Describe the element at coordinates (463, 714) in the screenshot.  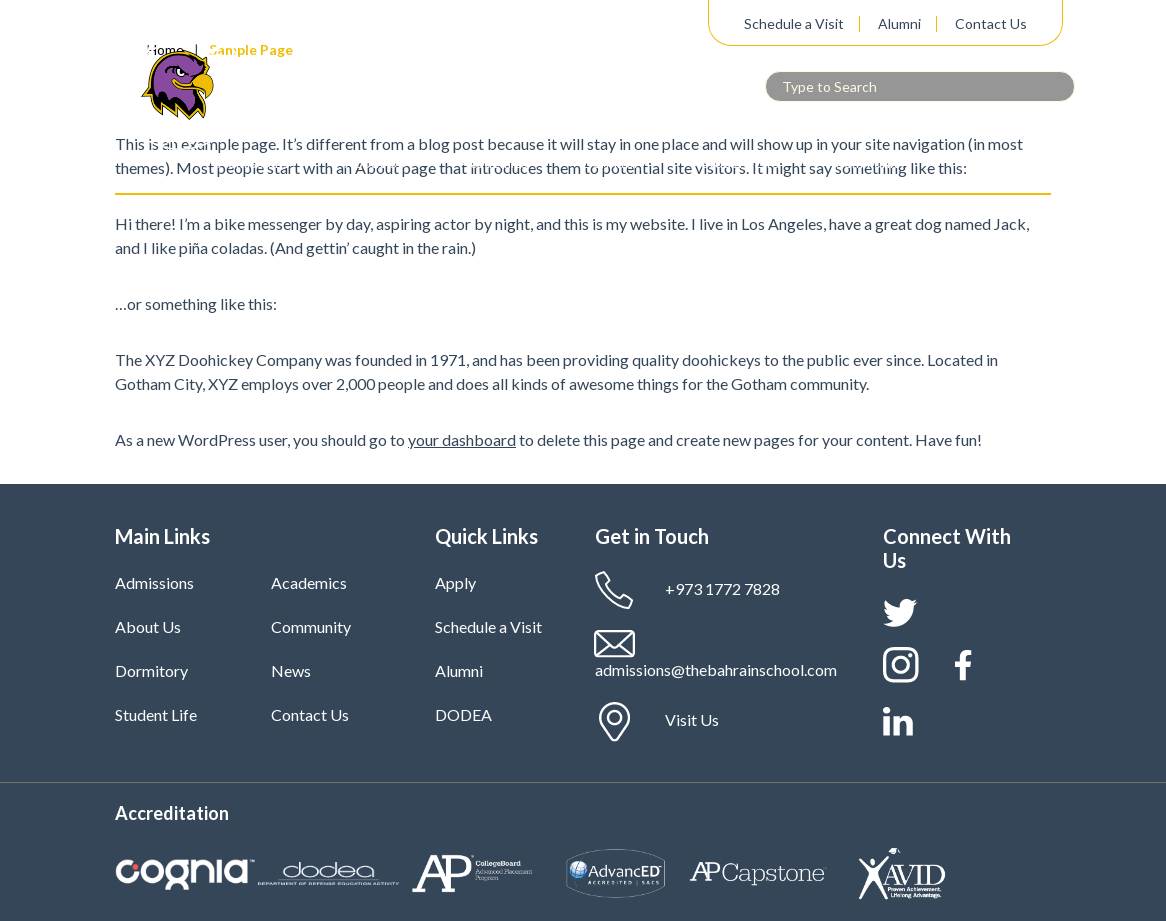
I see `DODEA` at that location.